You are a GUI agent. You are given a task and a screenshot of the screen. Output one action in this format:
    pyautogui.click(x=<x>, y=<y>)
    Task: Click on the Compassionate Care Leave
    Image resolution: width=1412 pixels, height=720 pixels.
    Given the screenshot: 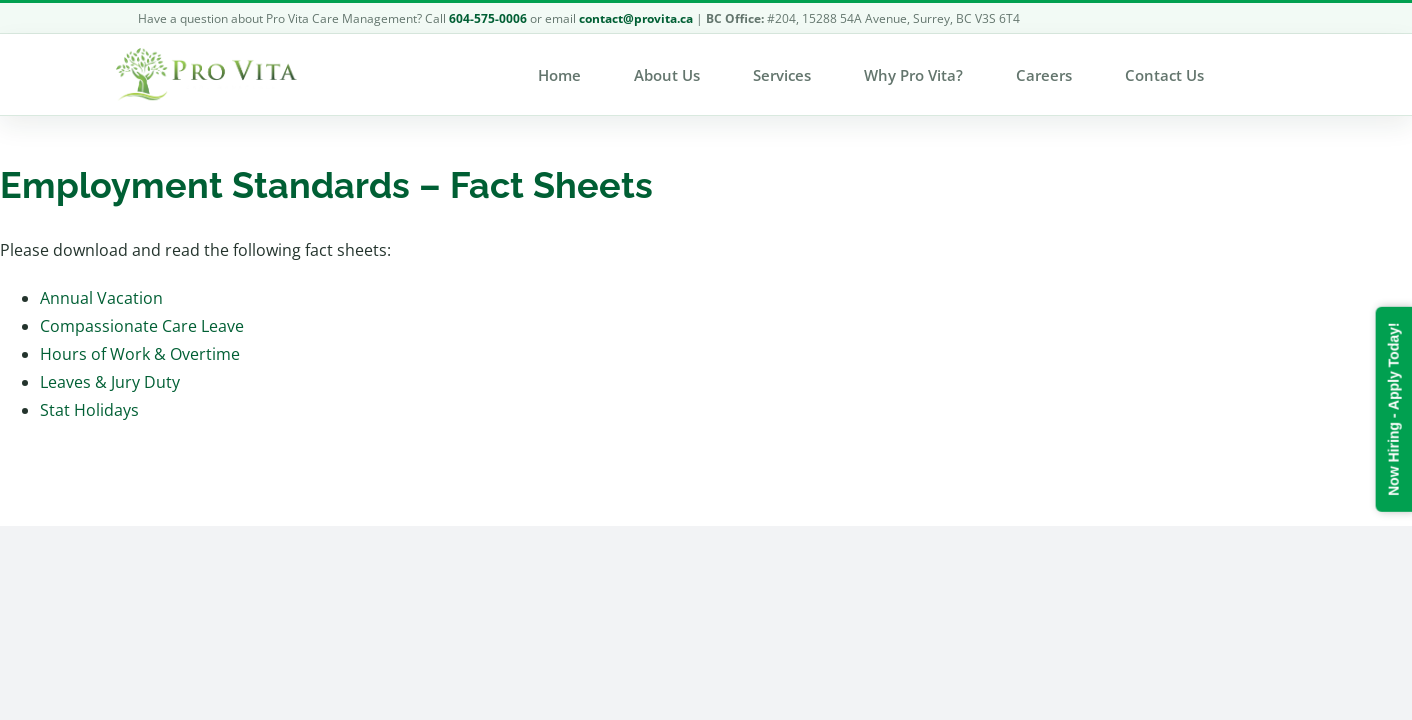 What is the action you would take?
    pyautogui.click(x=142, y=326)
    